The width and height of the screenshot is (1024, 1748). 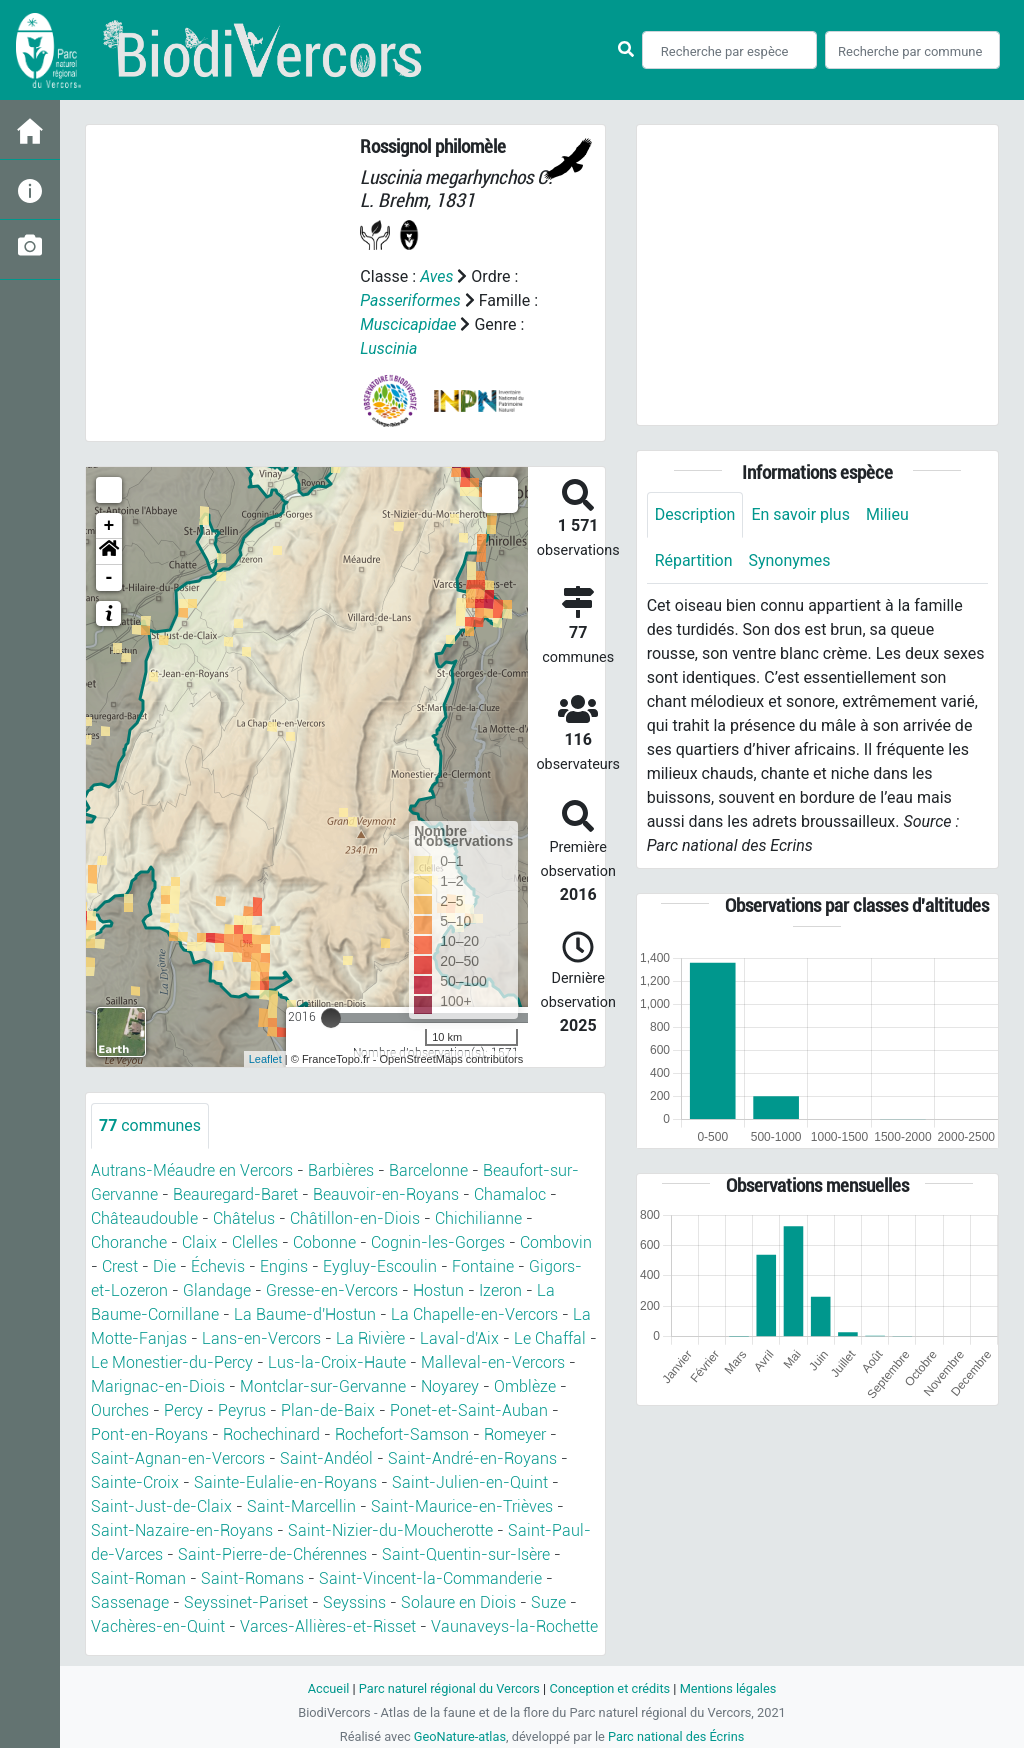 What do you see at coordinates (328, 1688) in the screenshot?
I see `Accueil` at bounding box center [328, 1688].